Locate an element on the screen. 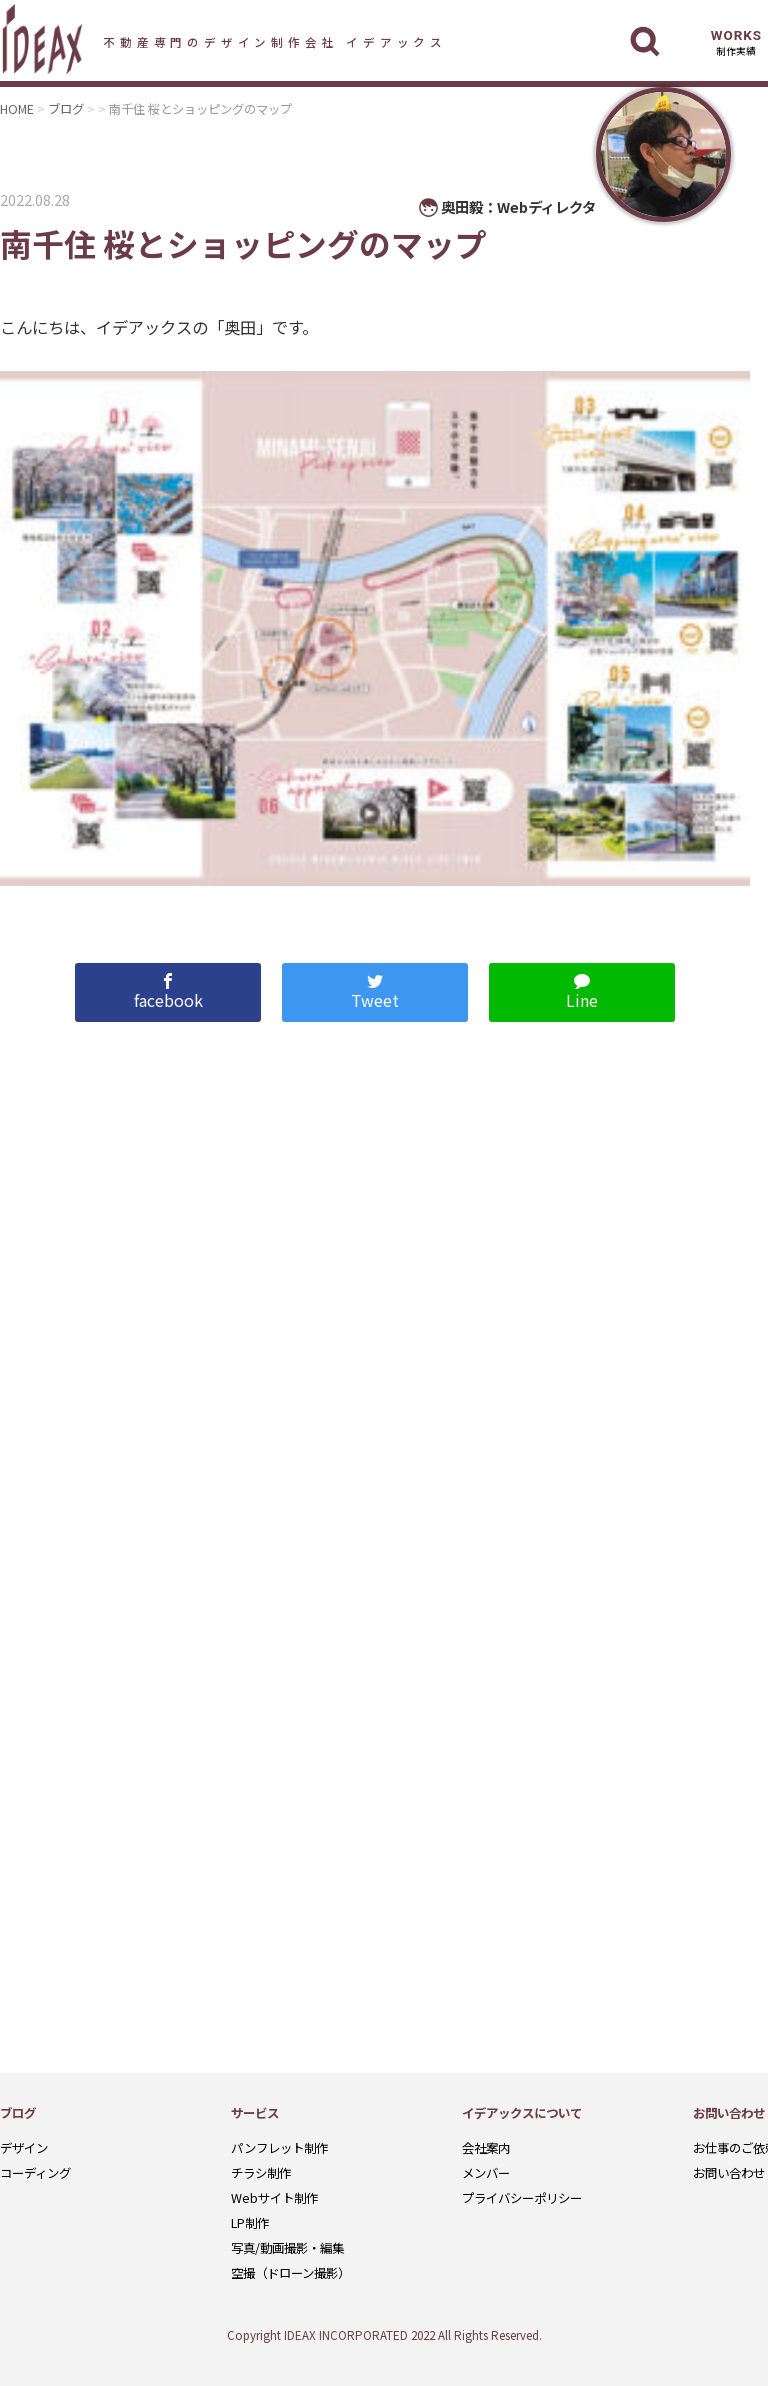 This screenshot has width=768, height=2386. 写真/動画撮影・編集 is located at coordinates (287, 2248).